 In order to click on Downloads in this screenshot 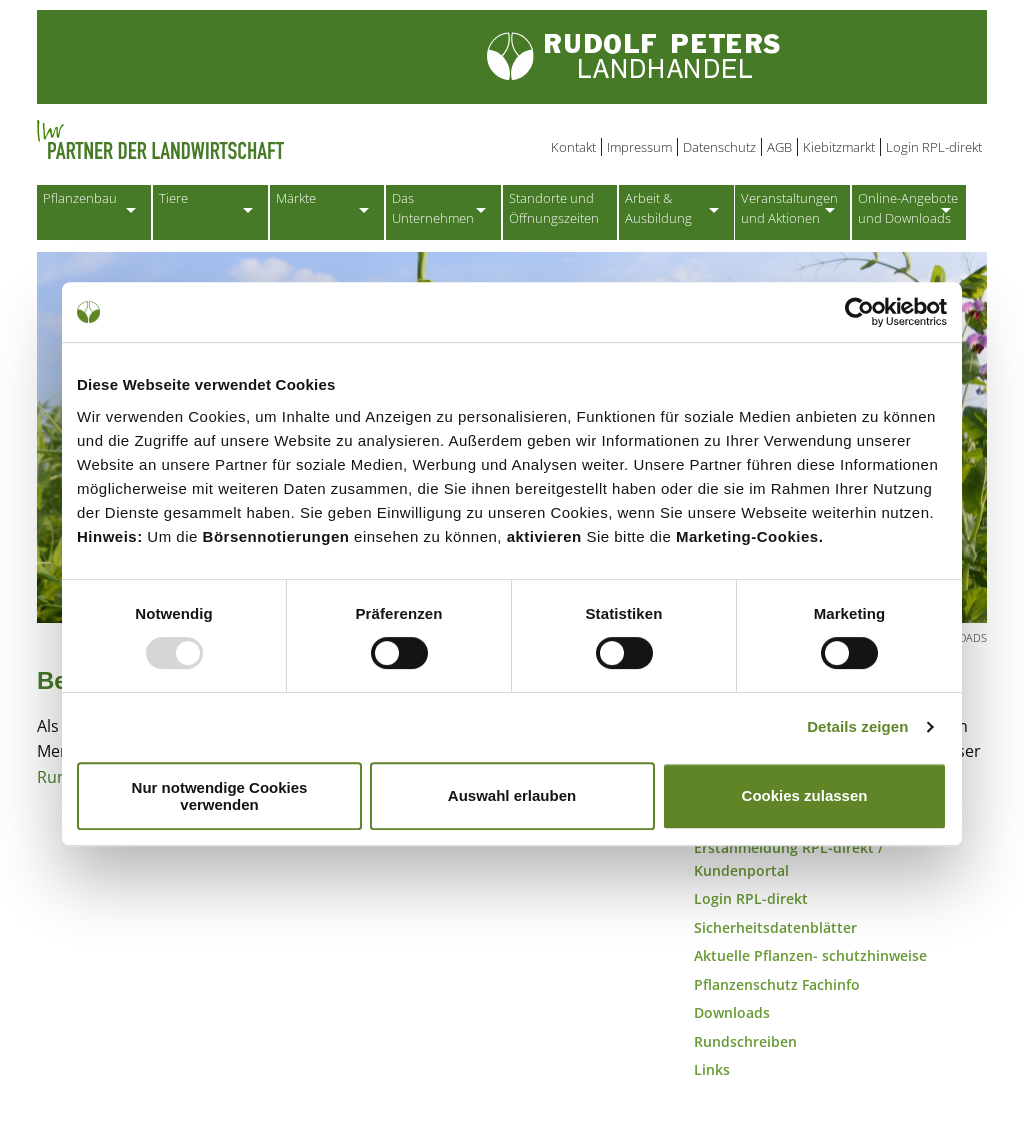, I will do `click(732, 1016)`.